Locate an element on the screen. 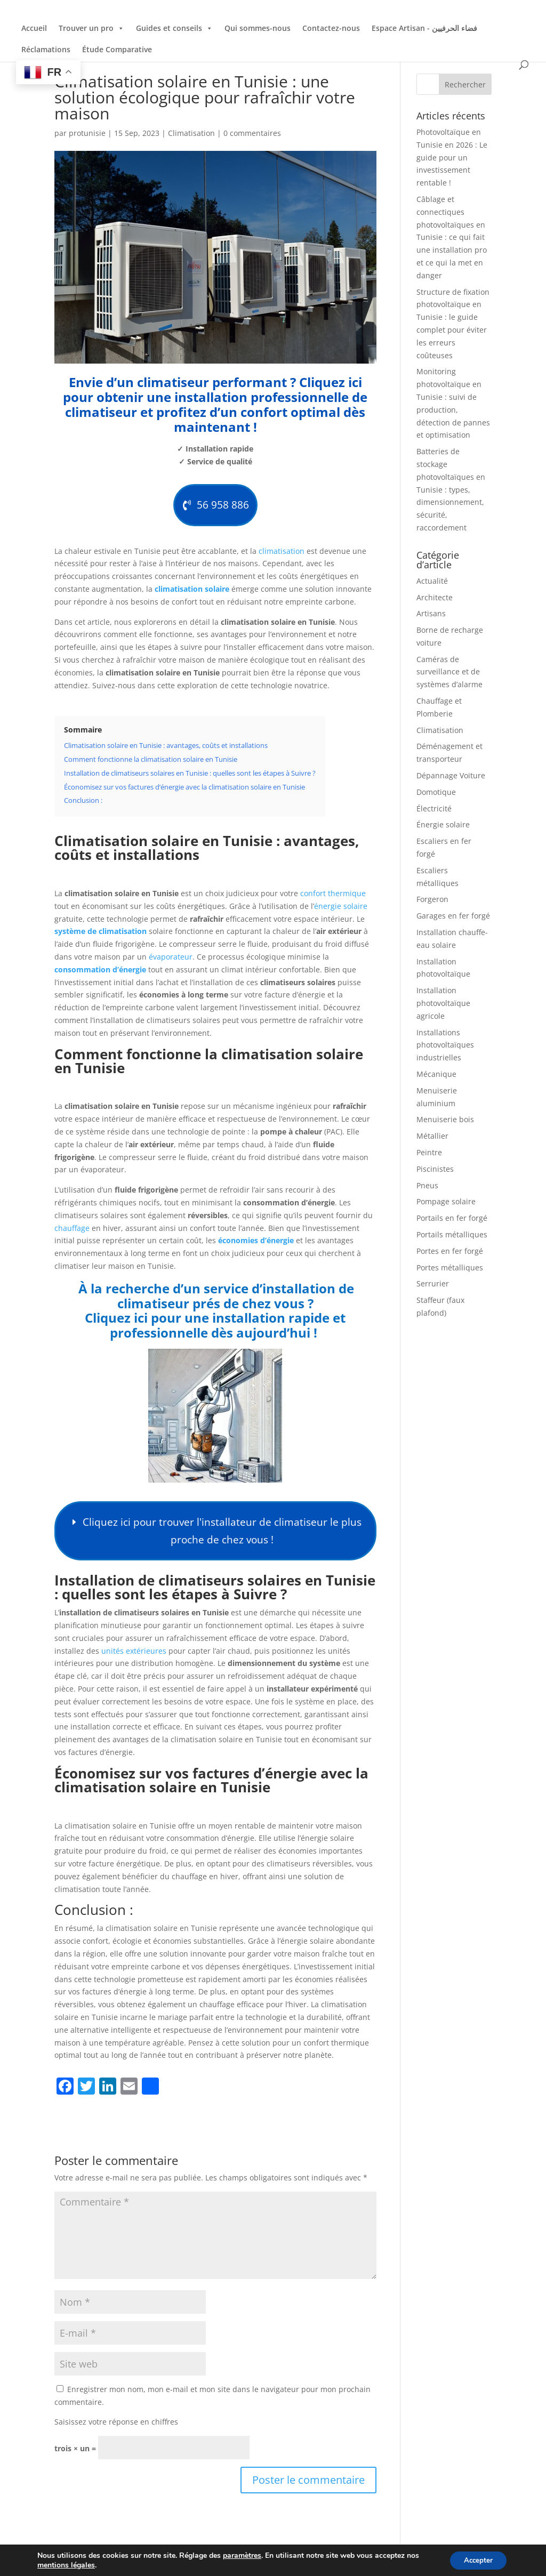  Électricité is located at coordinates (434, 808).